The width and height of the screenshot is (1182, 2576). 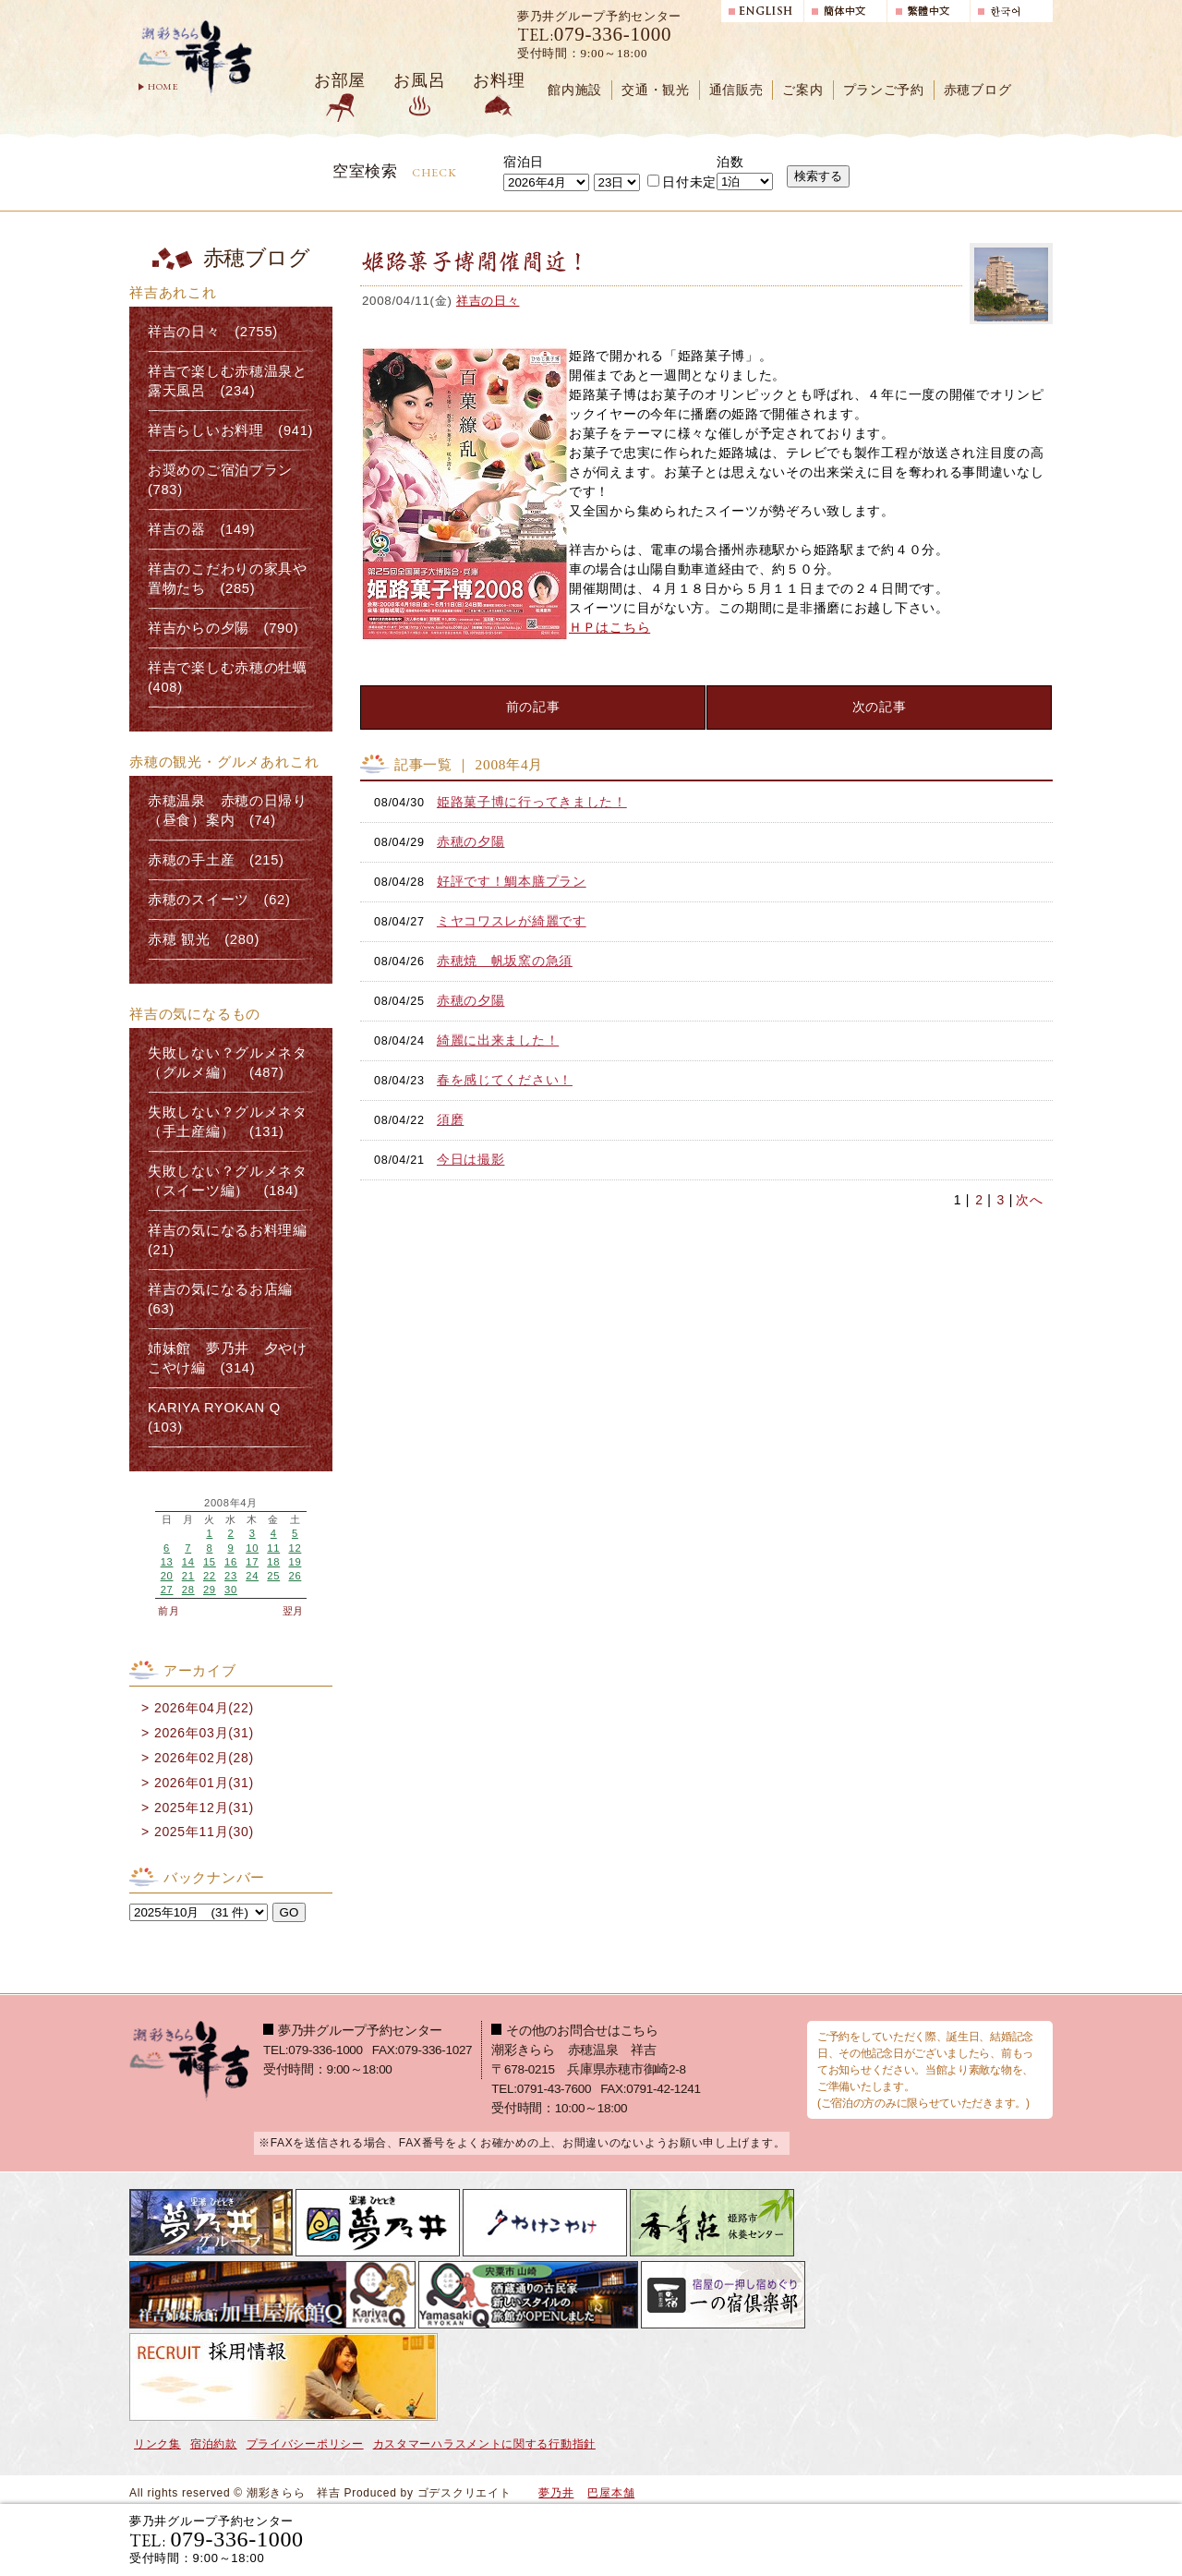 I want to click on 祥吉らしいお料理 (941), so click(x=230, y=430).